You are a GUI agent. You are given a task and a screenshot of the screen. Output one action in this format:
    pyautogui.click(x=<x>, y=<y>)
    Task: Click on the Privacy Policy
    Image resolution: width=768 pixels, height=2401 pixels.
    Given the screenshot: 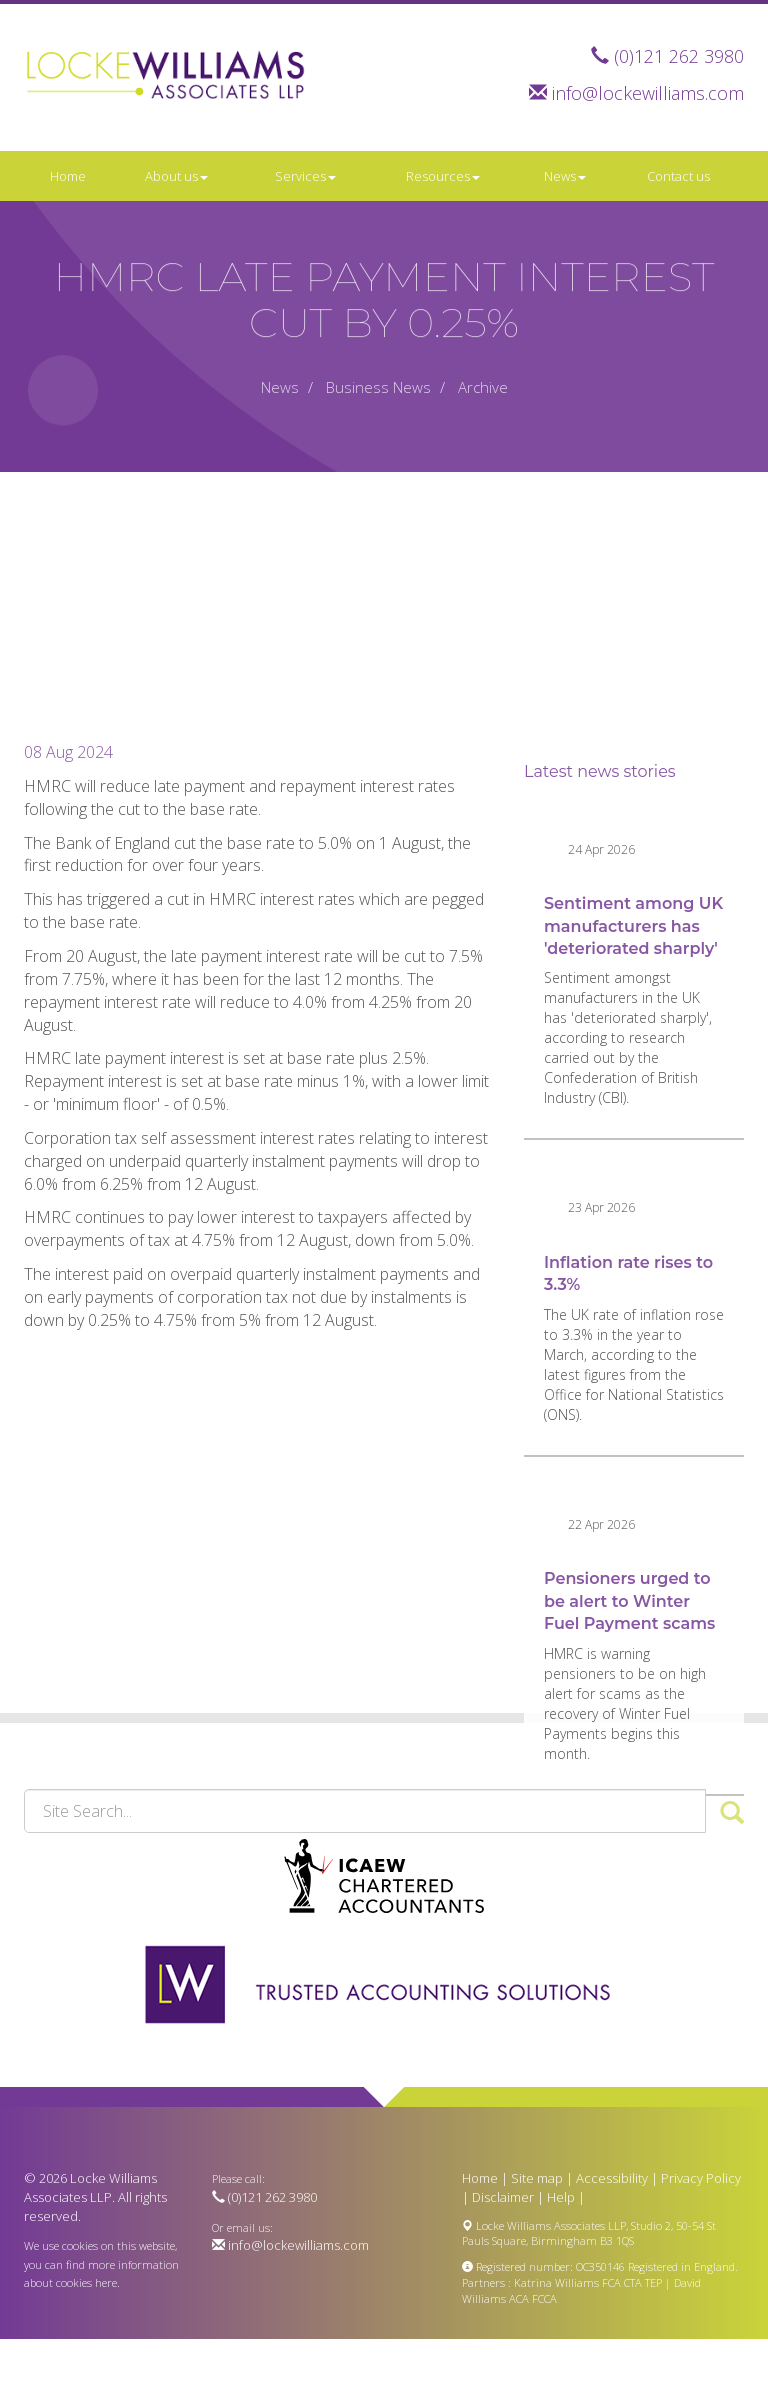 What is the action you would take?
    pyautogui.click(x=701, y=2178)
    